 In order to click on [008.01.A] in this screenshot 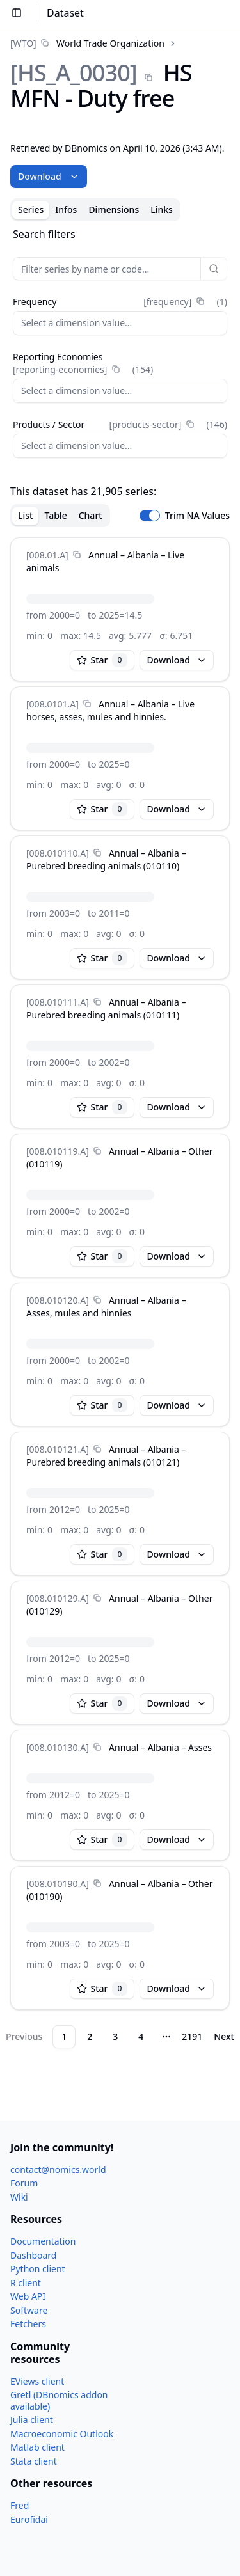, I will do `click(47, 555)`.